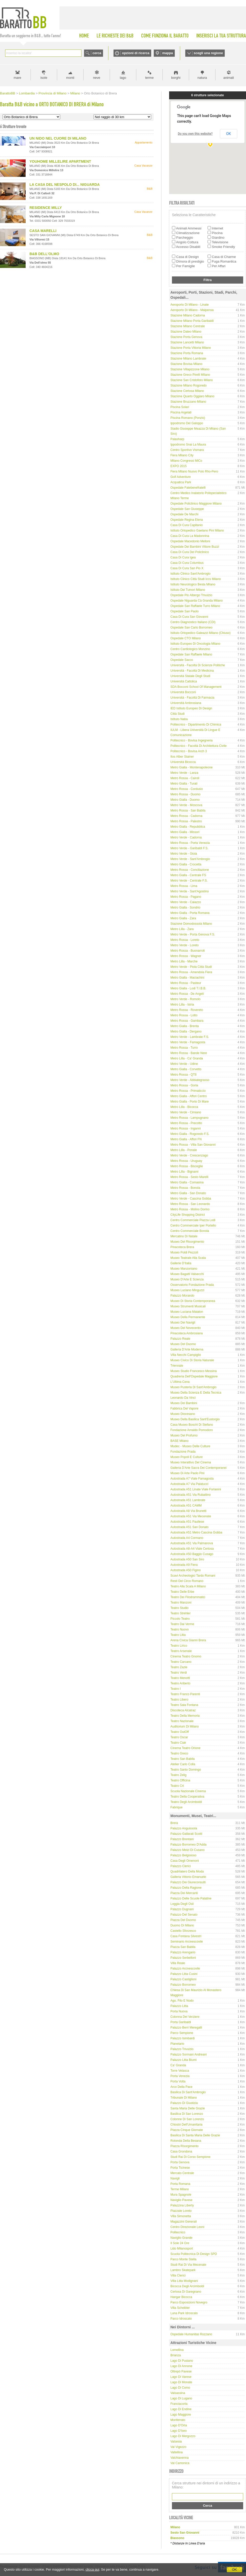  What do you see at coordinates (178, 1645) in the screenshot?
I see `Teatro Lirico` at bounding box center [178, 1645].